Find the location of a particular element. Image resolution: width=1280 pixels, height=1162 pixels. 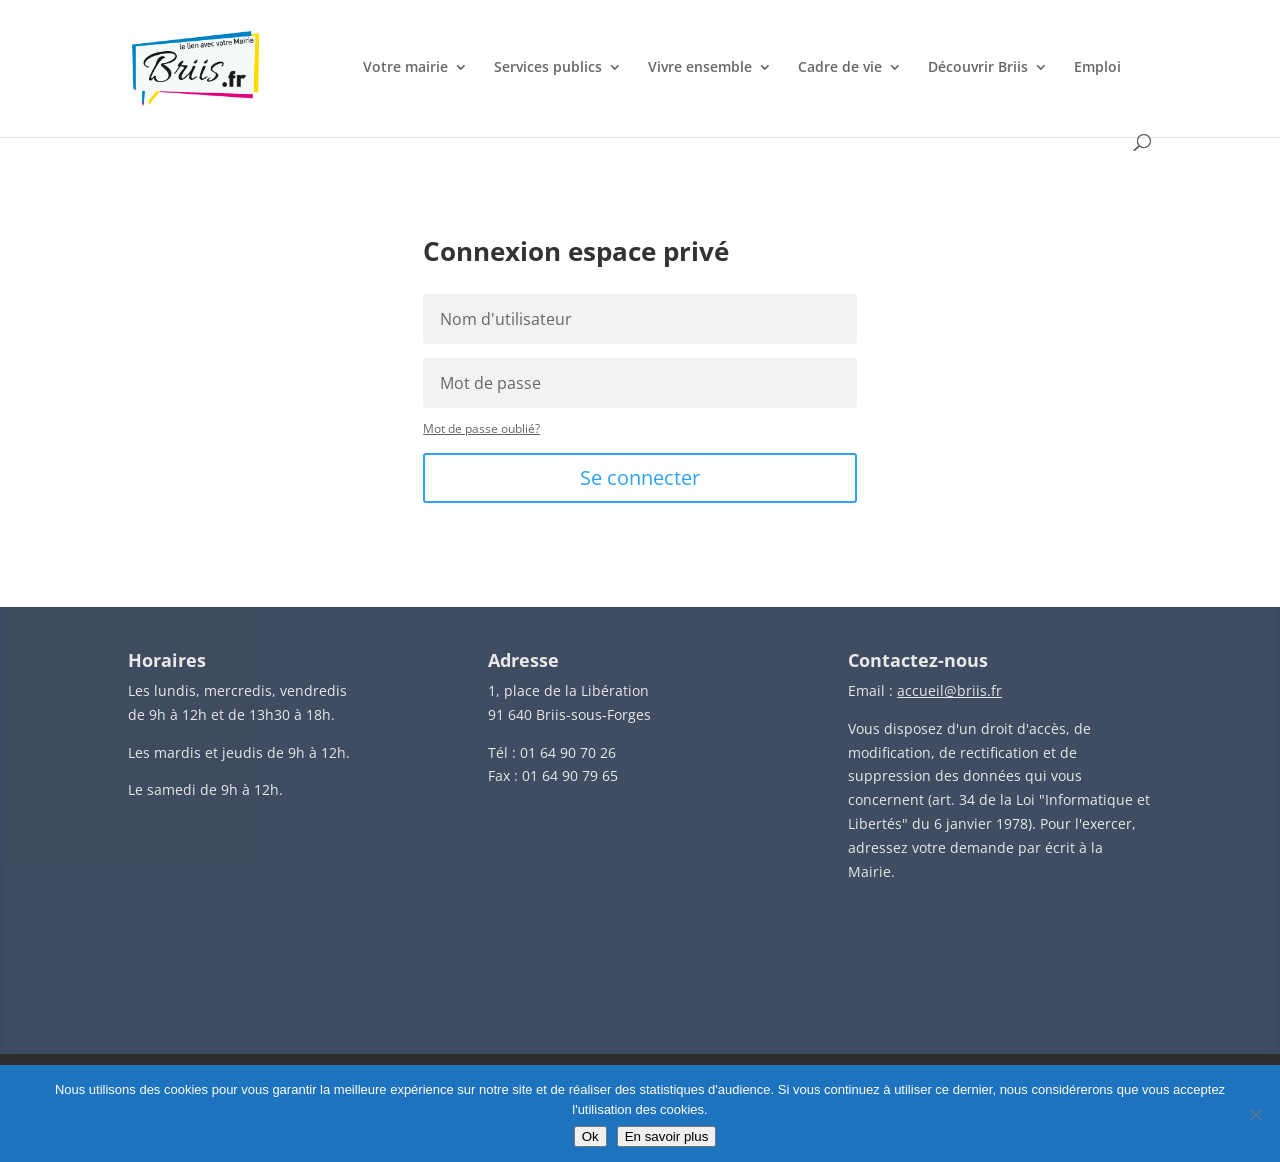

Services publics is located at coordinates (548, 68).